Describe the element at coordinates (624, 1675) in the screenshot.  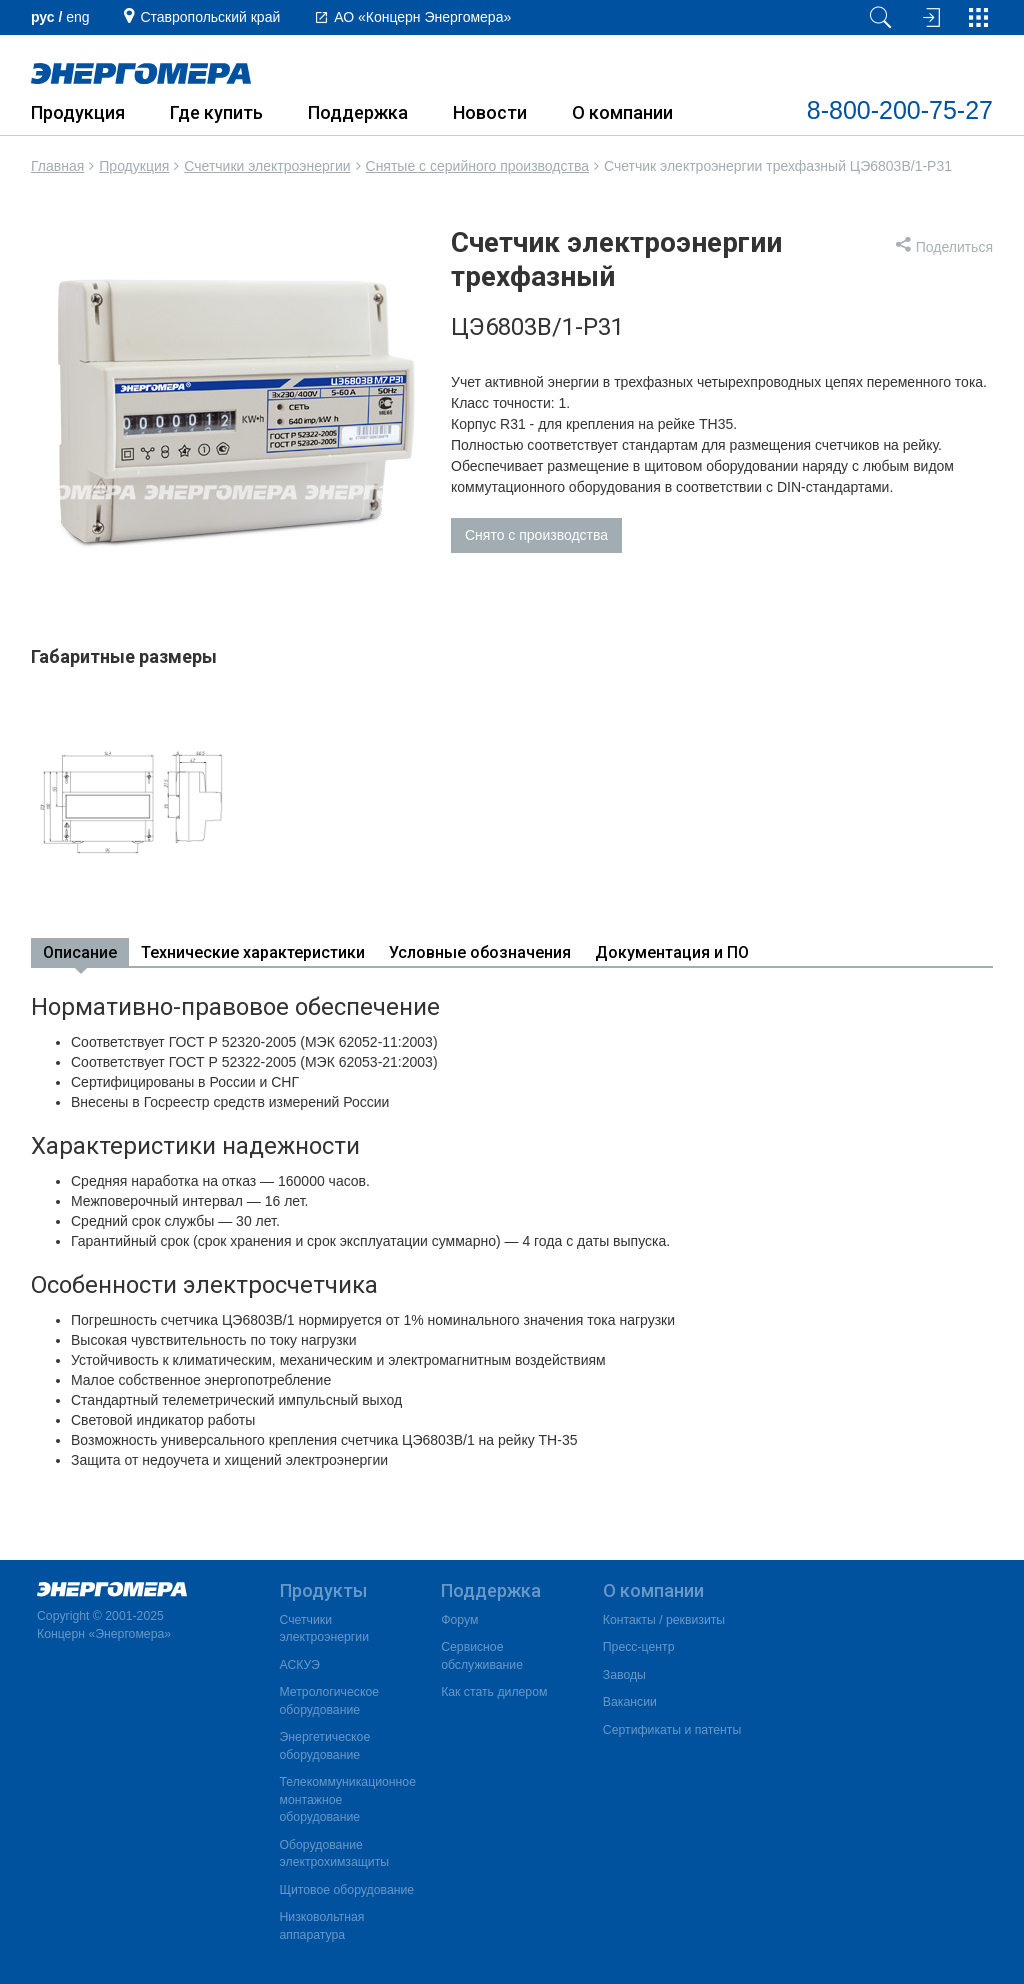
I see `Заводы` at that location.